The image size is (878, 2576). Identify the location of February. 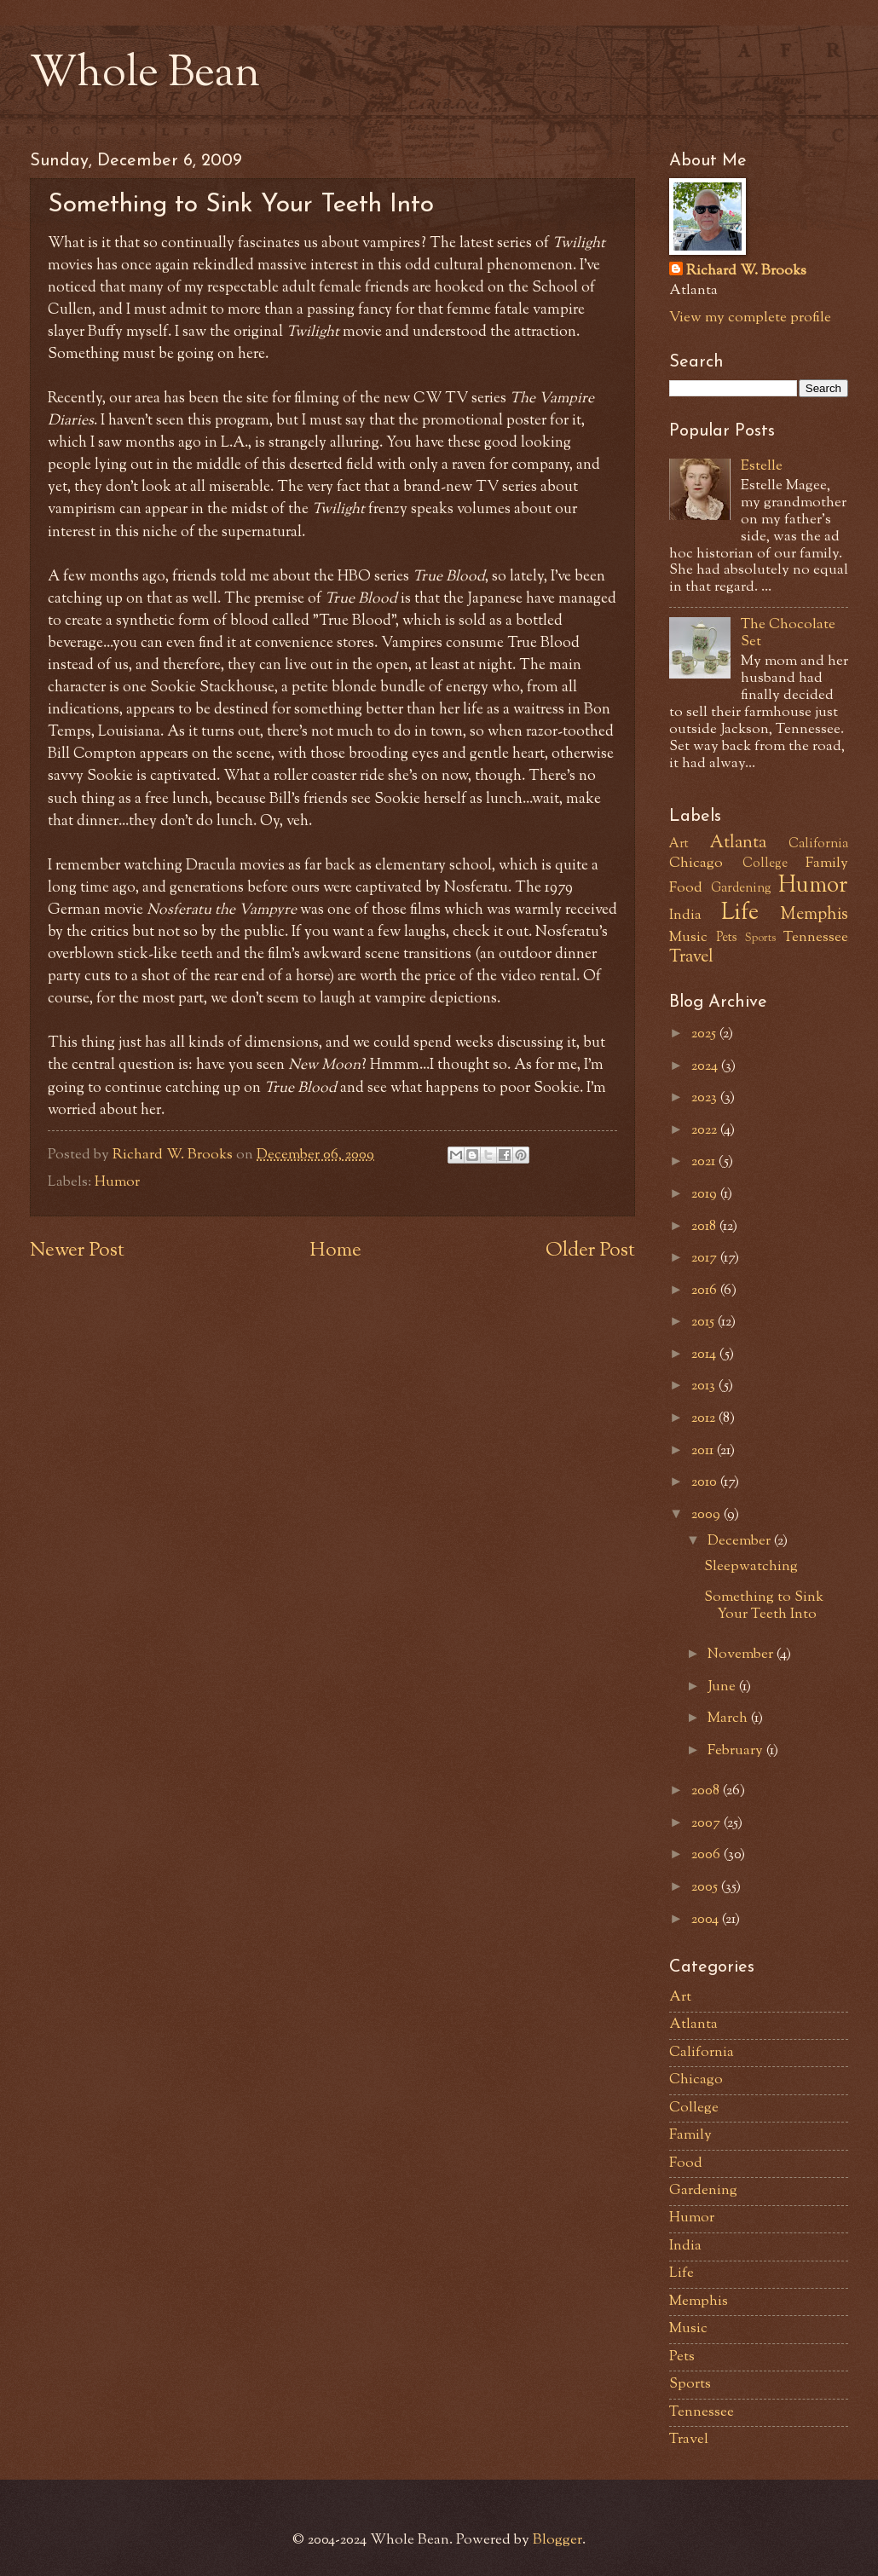
(737, 1751).